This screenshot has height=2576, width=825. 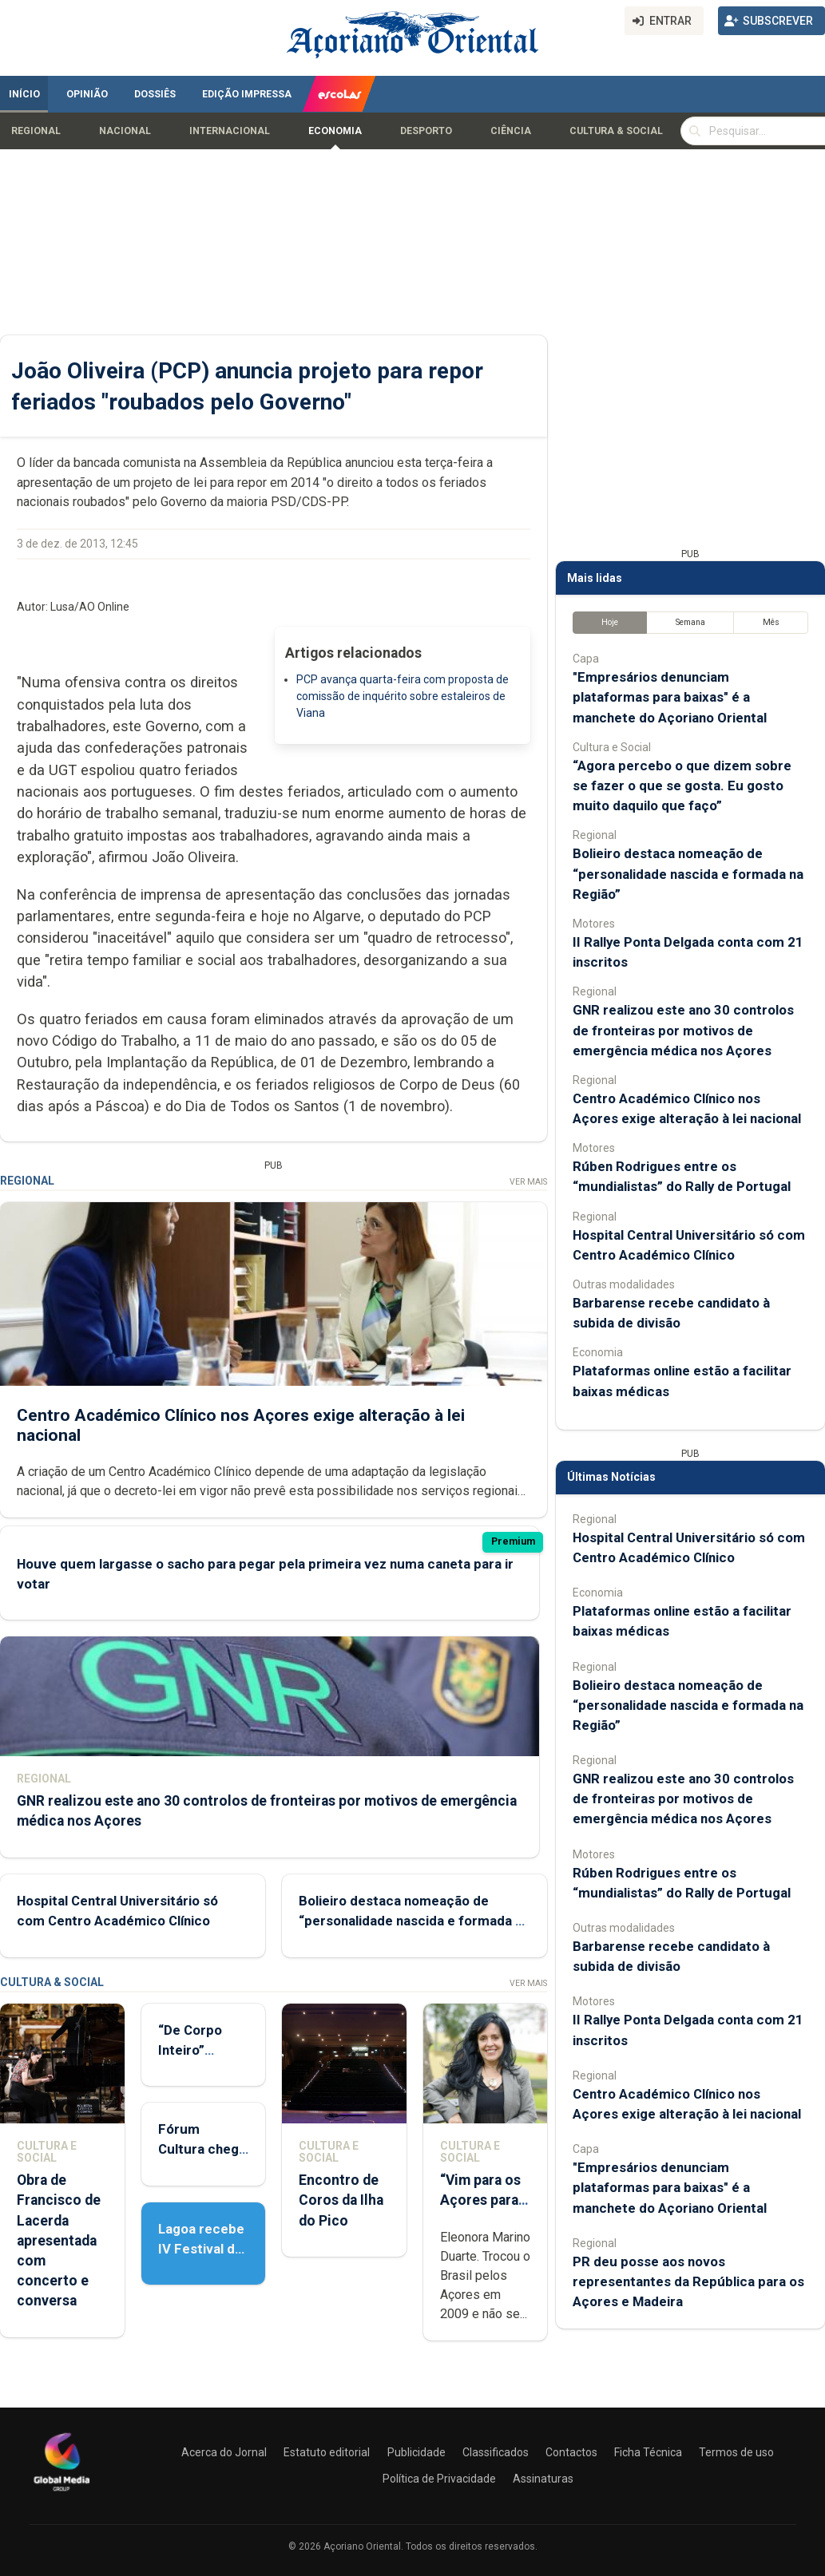 What do you see at coordinates (224, 2452) in the screenshot?
I see `Acerca do Jornal` at bounding box center [224, 2452].